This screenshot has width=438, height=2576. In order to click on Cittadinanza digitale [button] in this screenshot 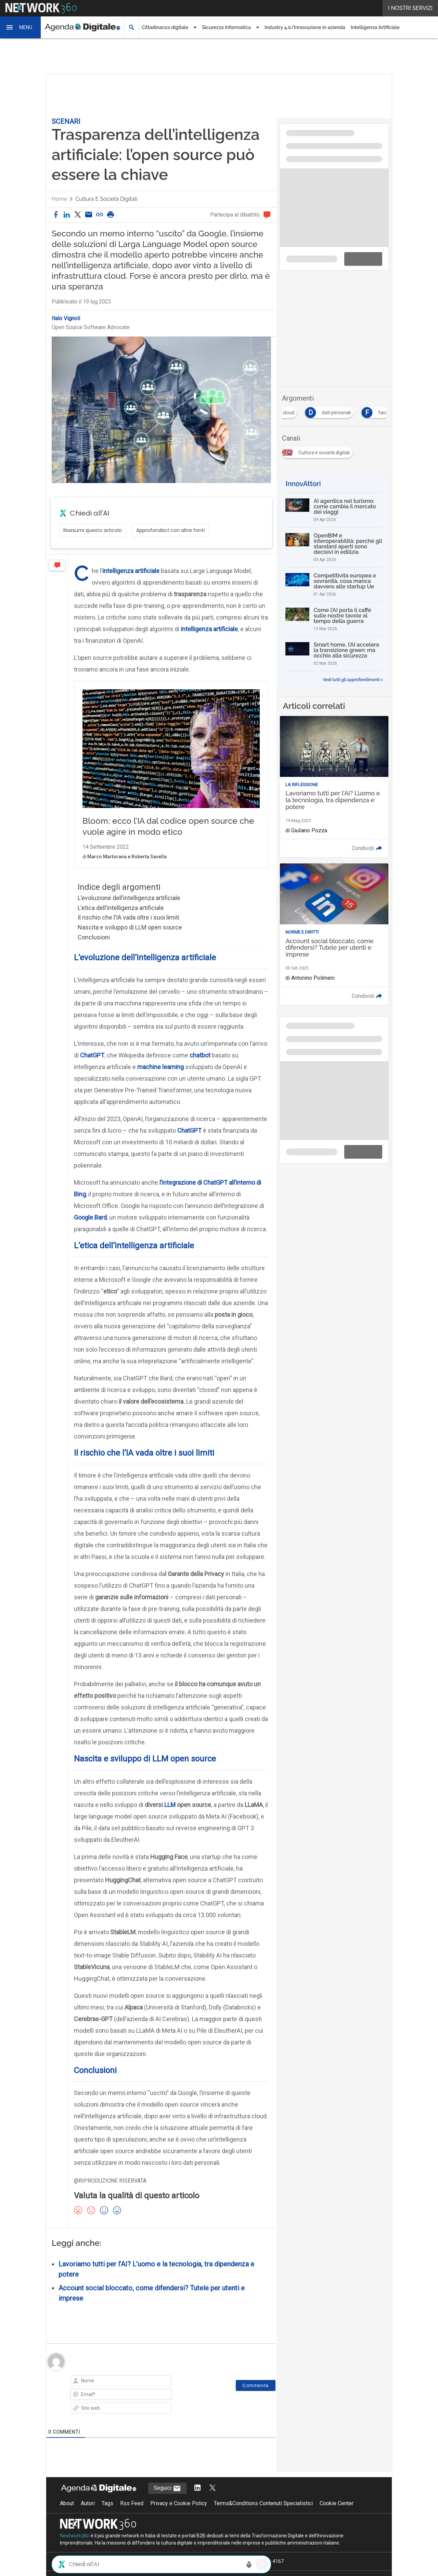, I will do `click(165, 27)`.